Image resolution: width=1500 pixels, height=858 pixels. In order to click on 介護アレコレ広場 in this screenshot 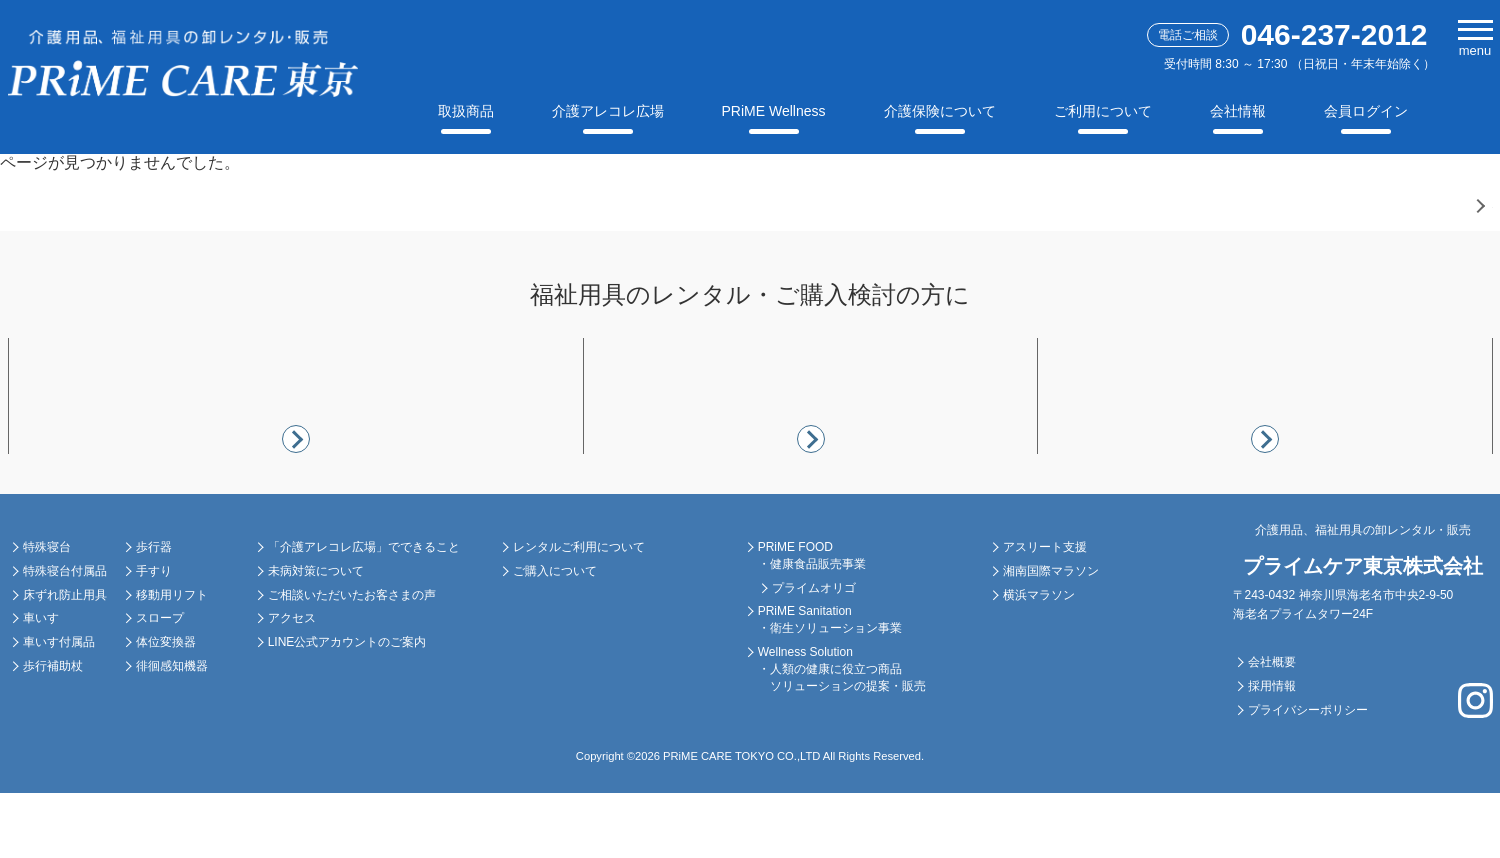, I will do `click(608, 111)`.